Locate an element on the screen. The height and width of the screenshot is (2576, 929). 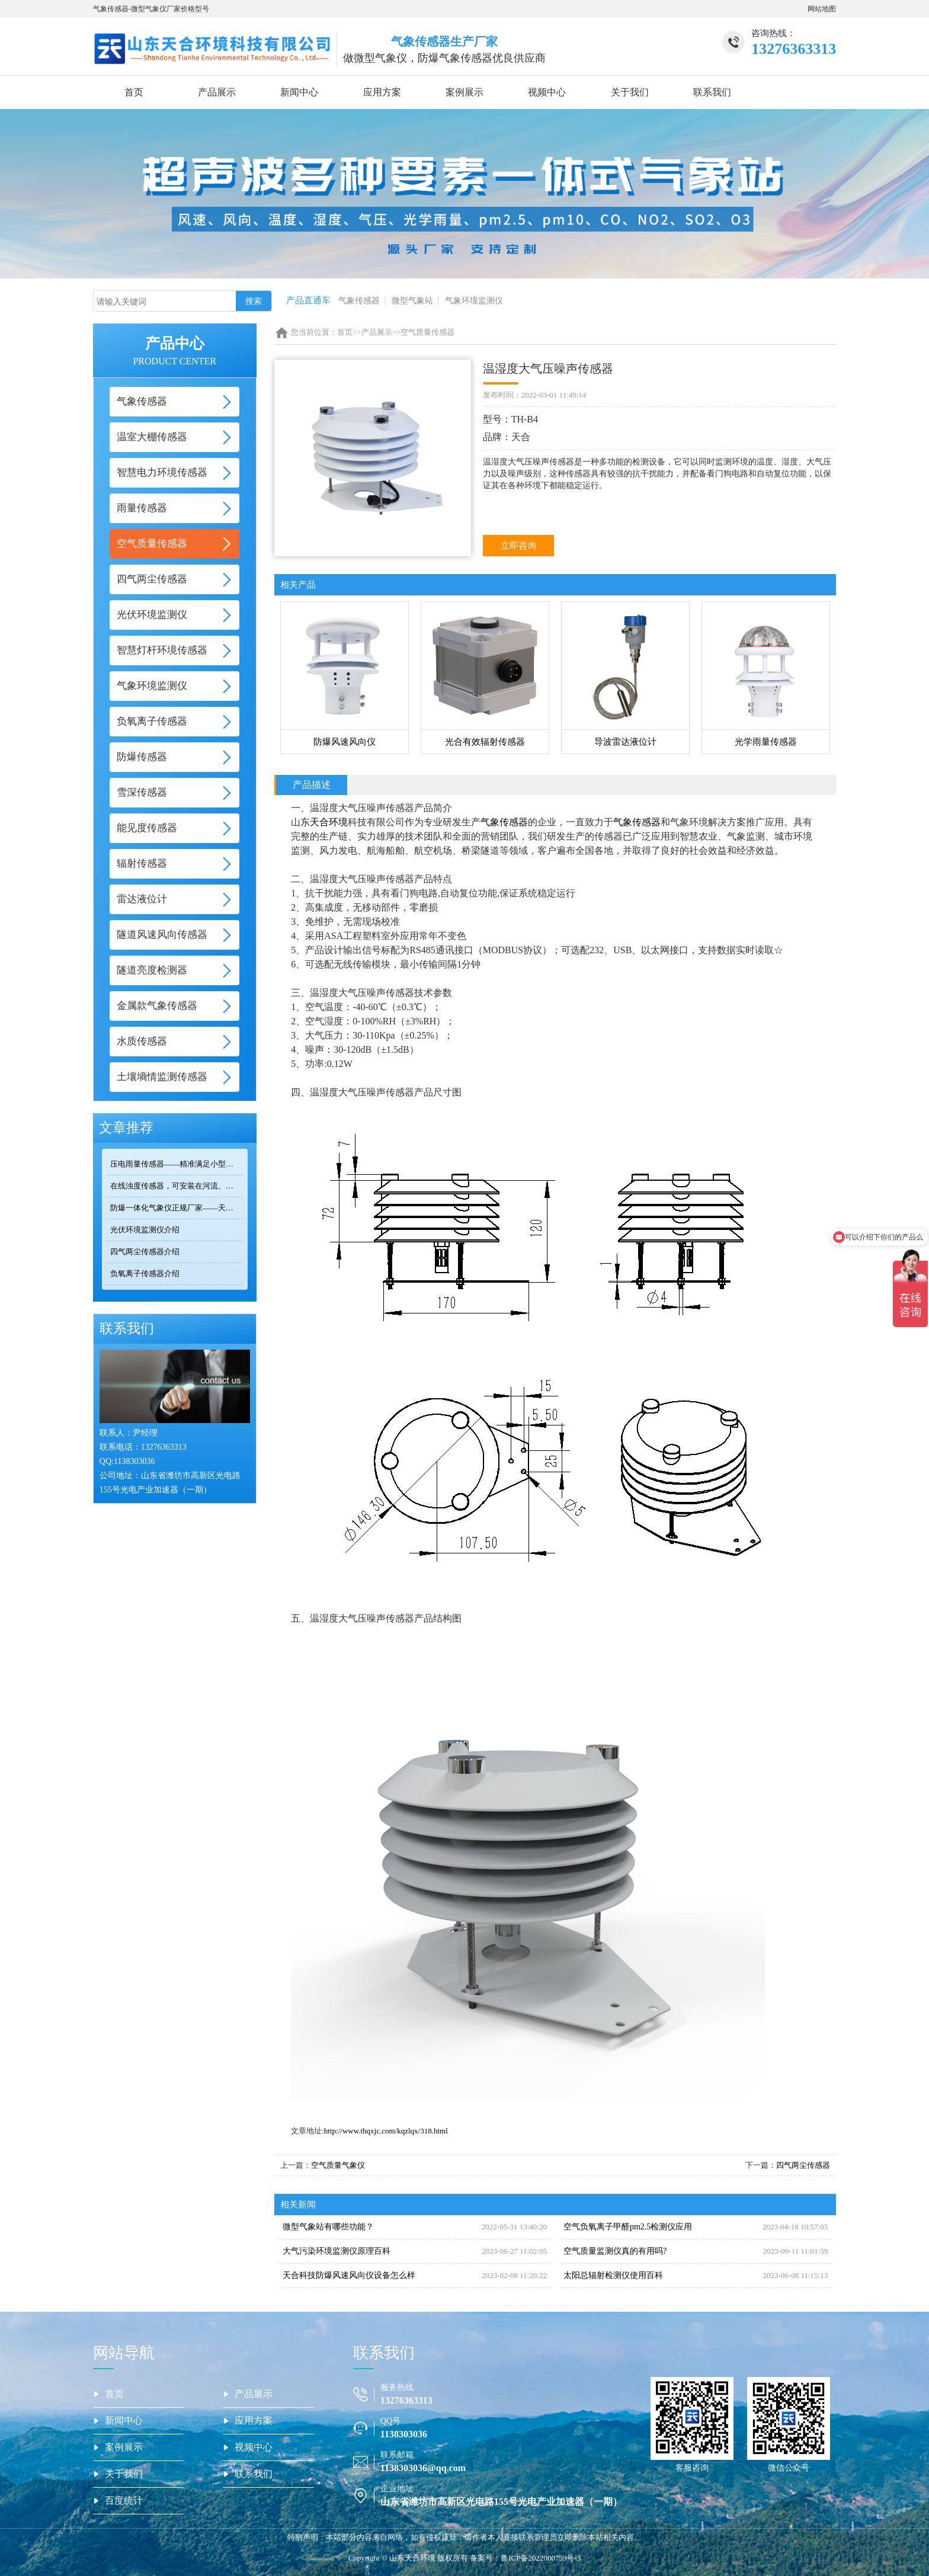
光伏环境监测仪介绍 is located at coordinates (145, 1229).